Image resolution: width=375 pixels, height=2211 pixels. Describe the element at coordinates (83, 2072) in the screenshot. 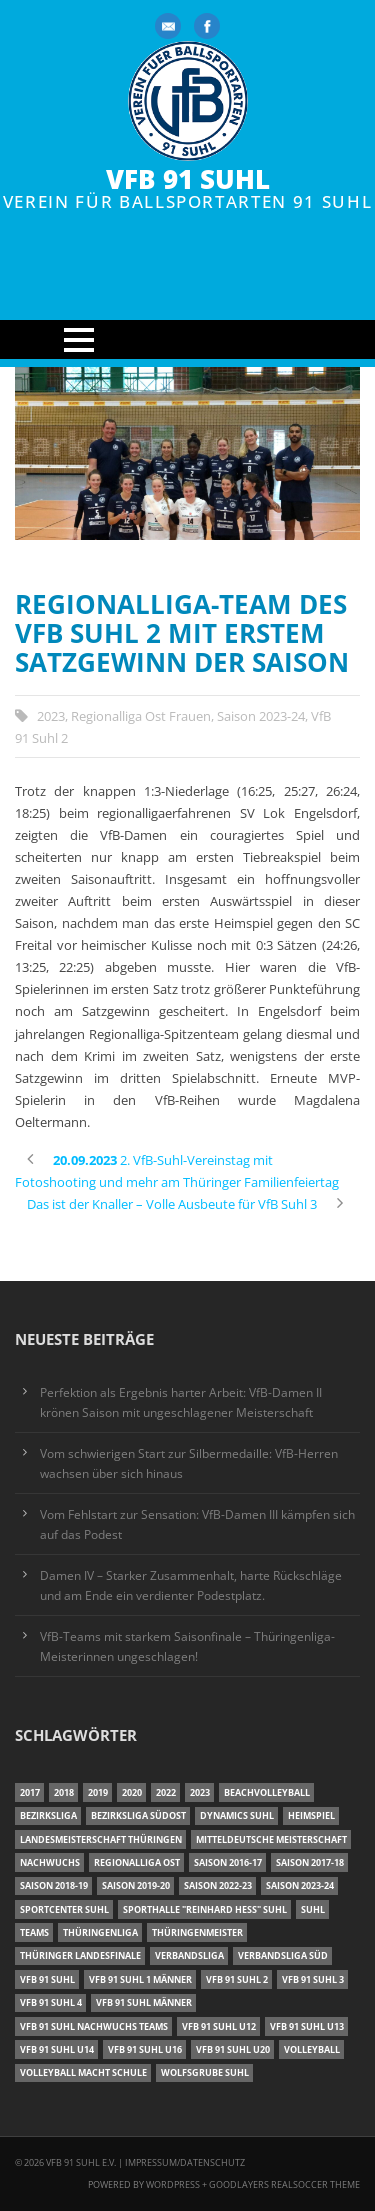

I see `Volleyball macht Schule [Volleyball macht Schule (11 Einträge)]` at that location.